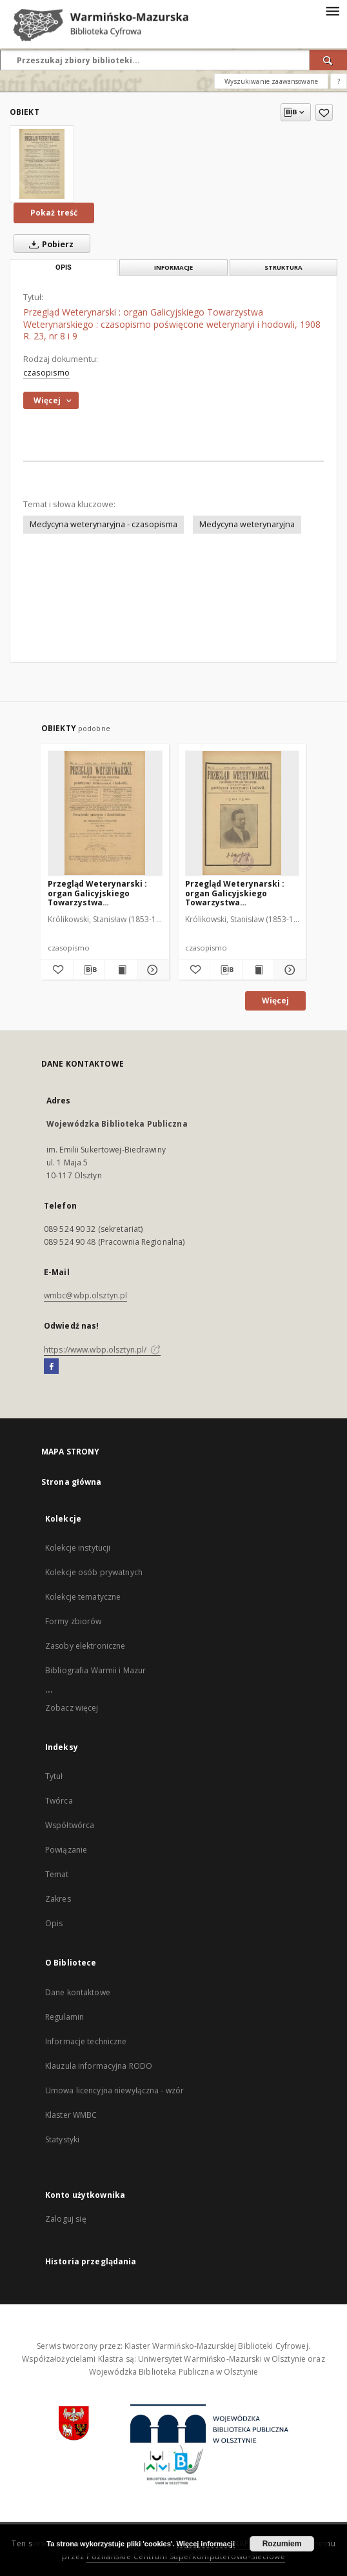  Describe the element at coordinates (71, 2114) in the screenshot. I see `Klaster WMBC` at that location.